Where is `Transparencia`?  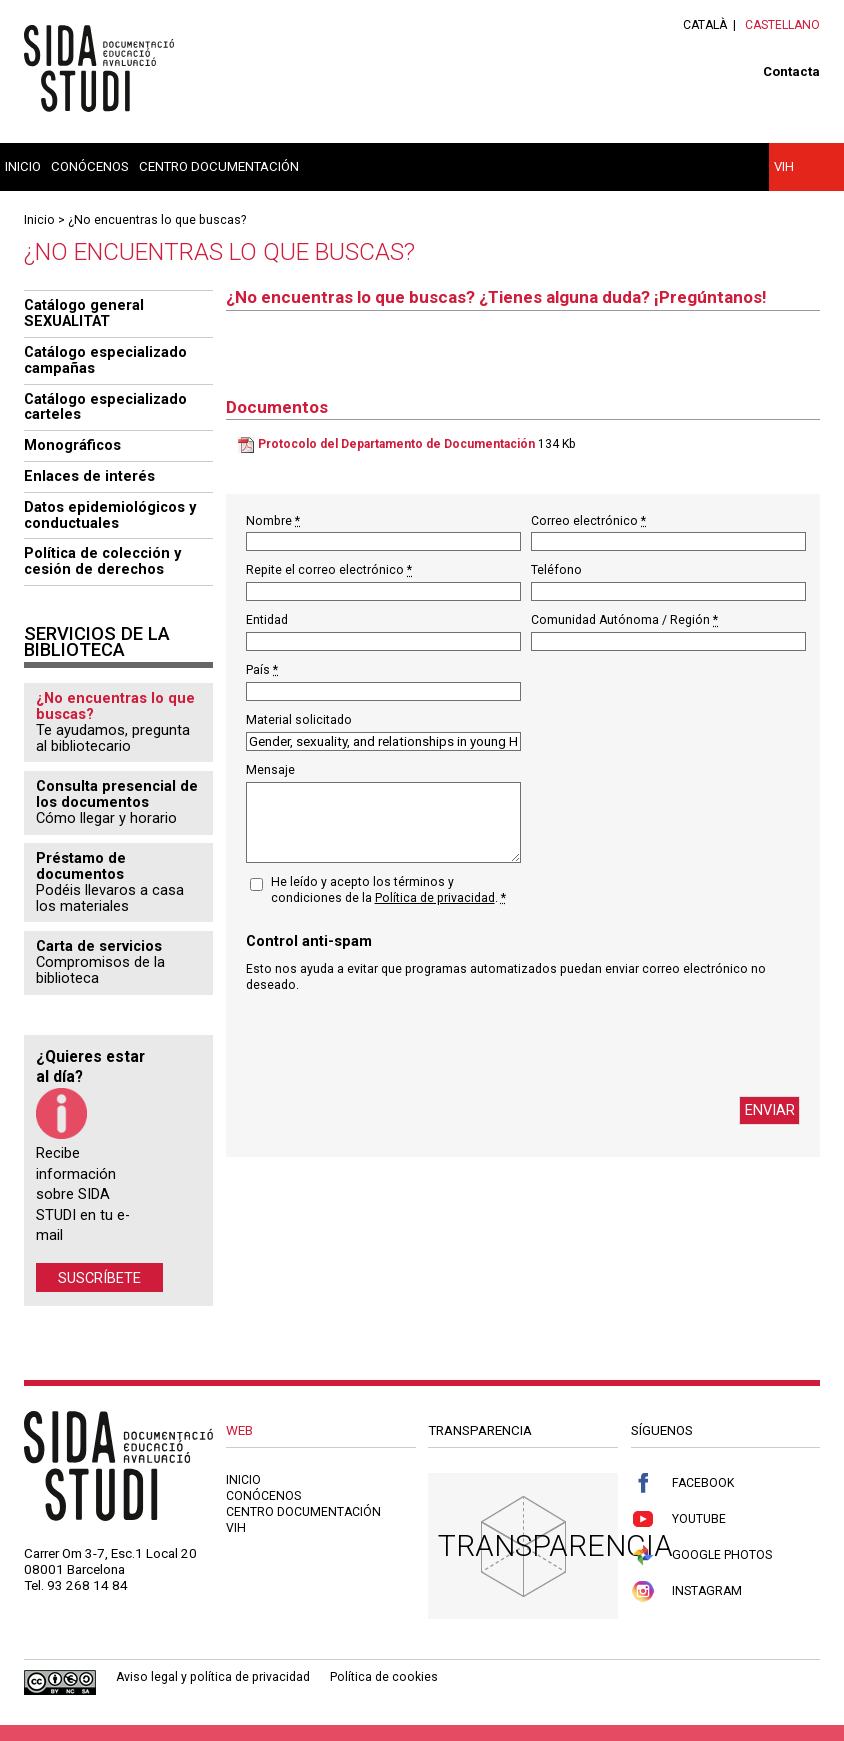
Transparencia is located at coordinates (555, 1545).